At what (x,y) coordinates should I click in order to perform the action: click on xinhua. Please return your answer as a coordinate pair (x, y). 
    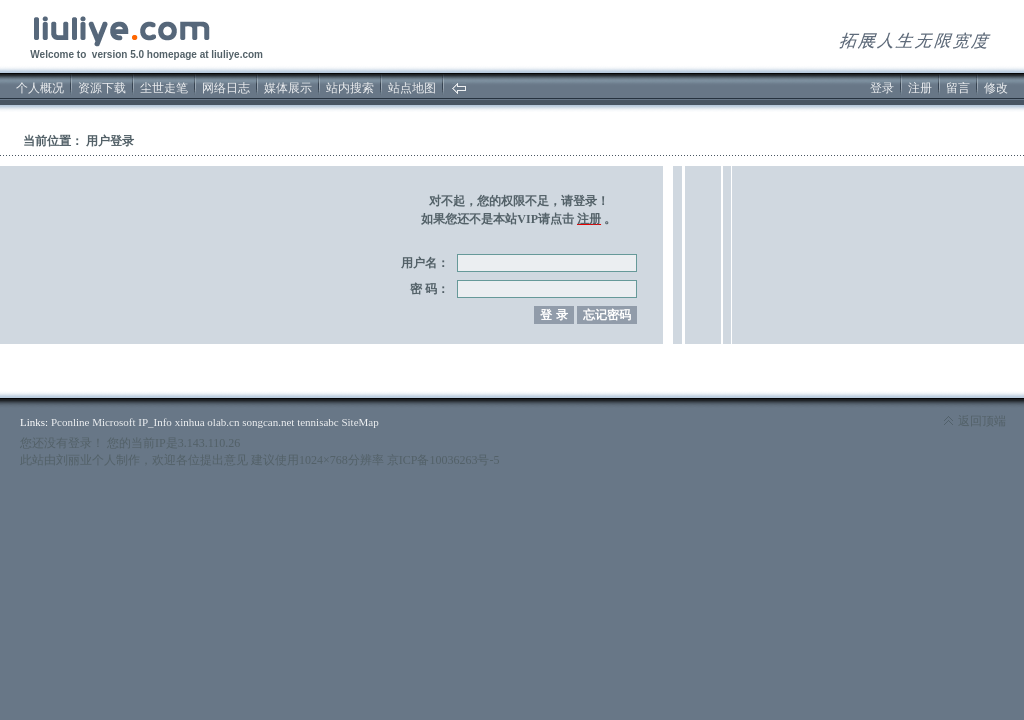
    Looking at the image, I should click on (190, 422).